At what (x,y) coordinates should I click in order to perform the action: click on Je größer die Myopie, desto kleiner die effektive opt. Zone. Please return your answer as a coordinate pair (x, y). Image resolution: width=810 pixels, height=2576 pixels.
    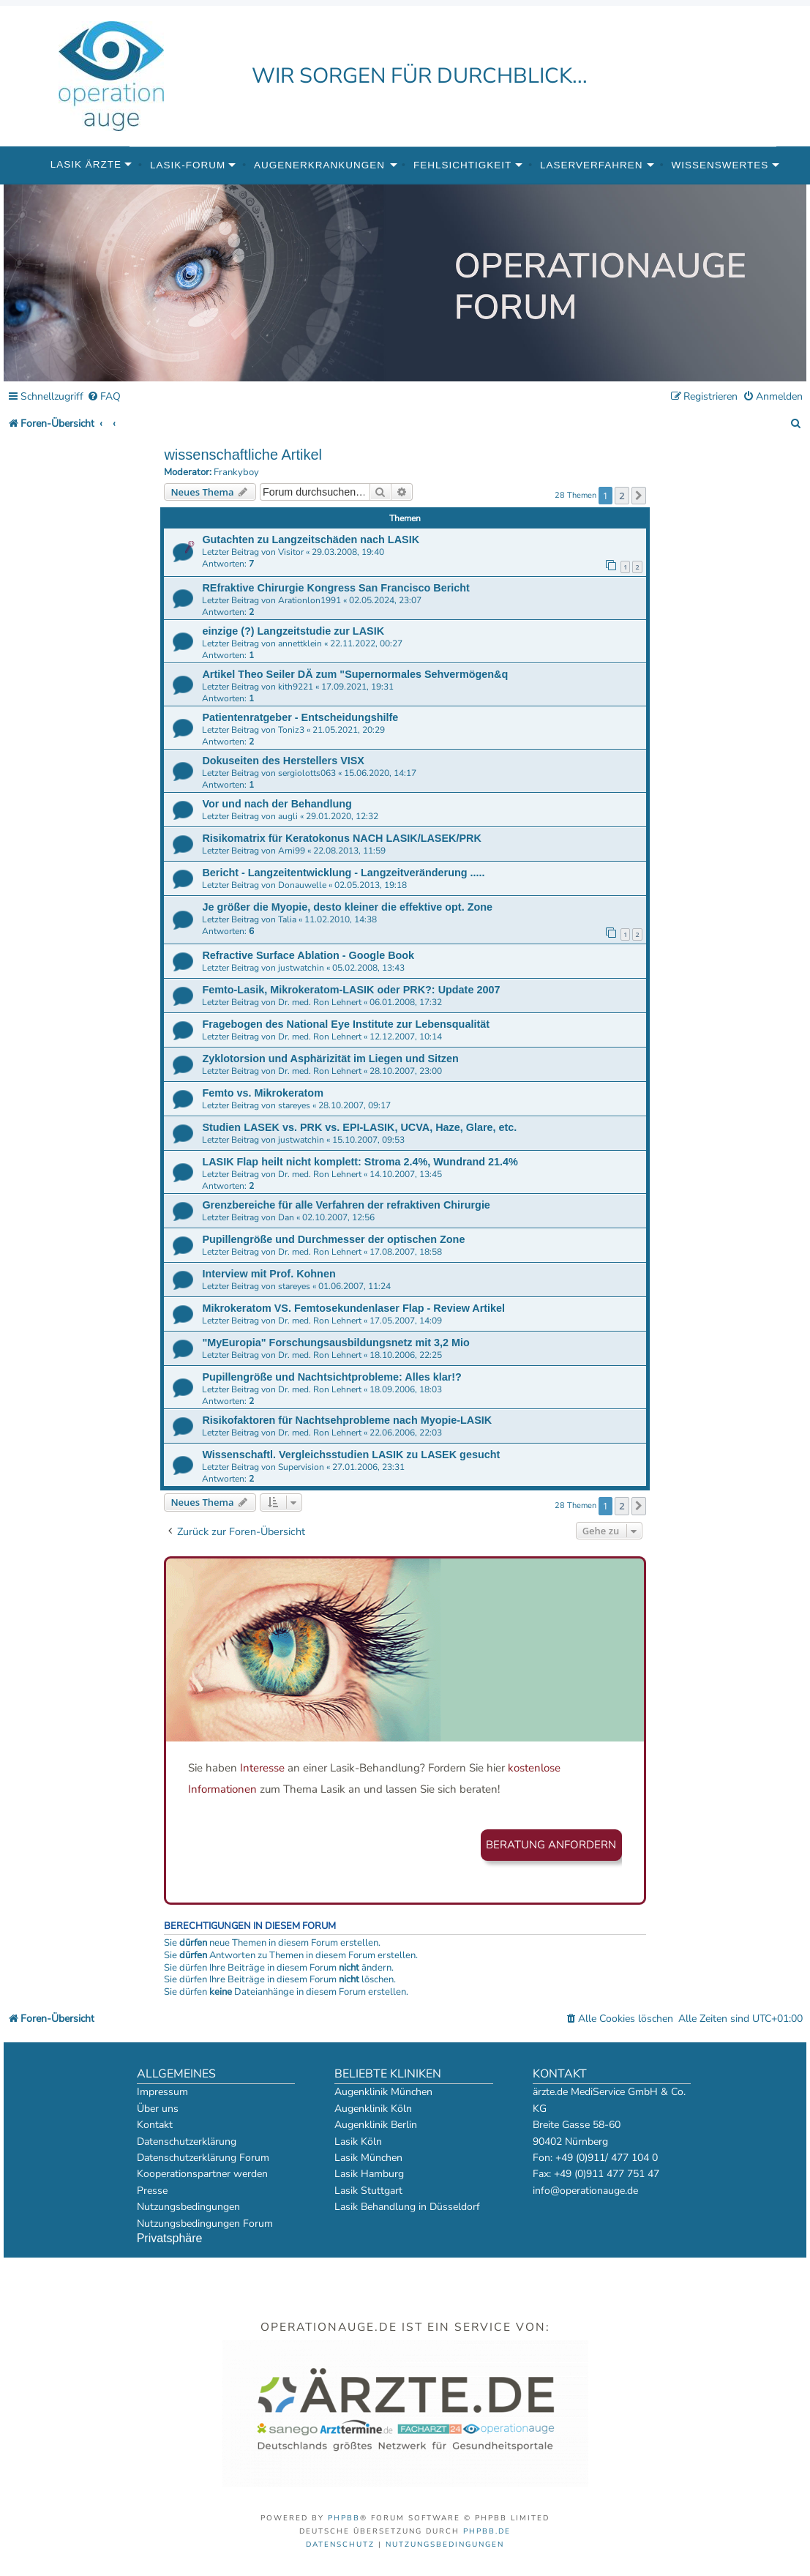
    Looking at the image, I should click on (347, 907).